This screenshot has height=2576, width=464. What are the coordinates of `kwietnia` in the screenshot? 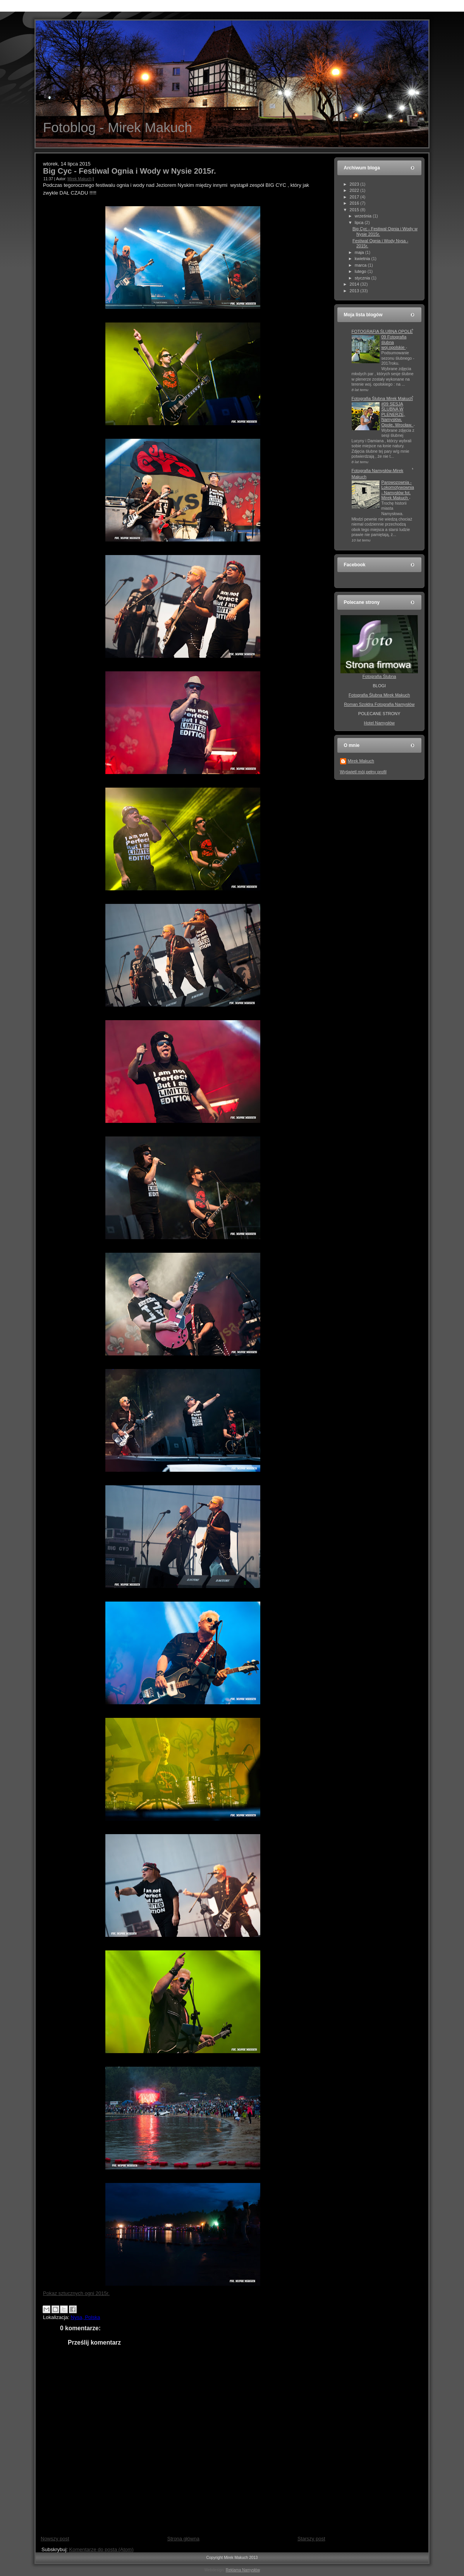 It's located at (363, 258).